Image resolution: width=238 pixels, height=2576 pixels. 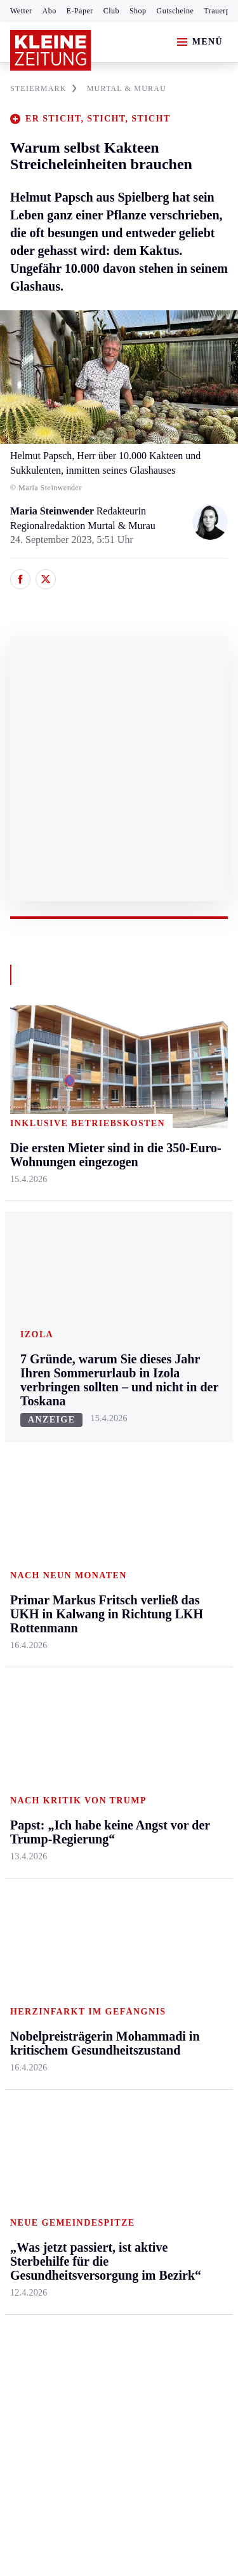 I want to click on Graz & Umgebung, so click(x=32, y=1415).